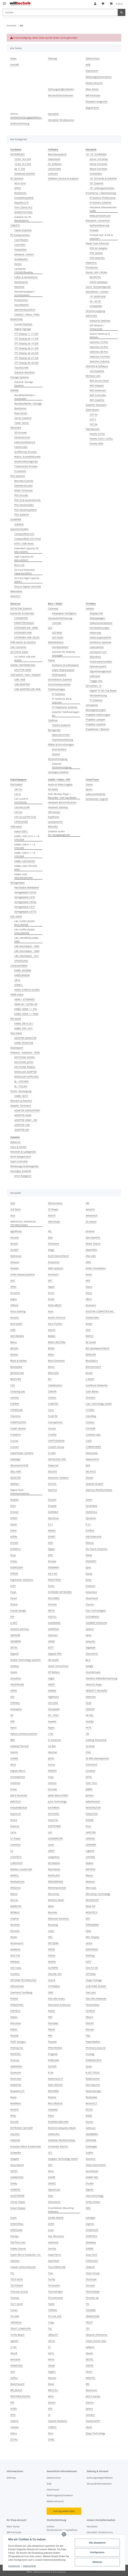 Image resolution: width=128 pixels, height=2576 pixels. I want to click on Good Connections, so click(58, 1665).